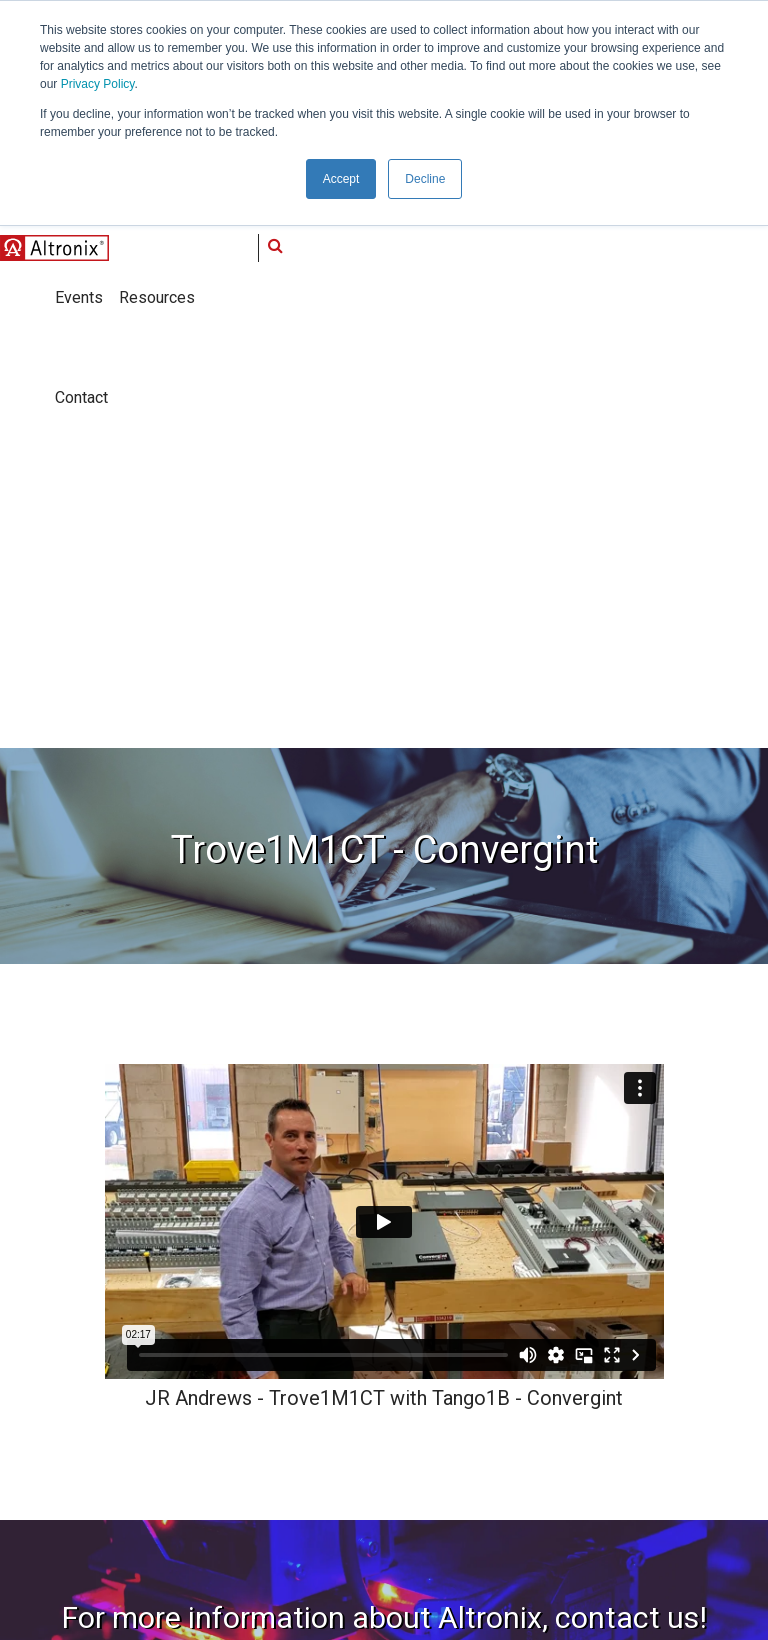 The width and height of the screenshot is (768, 1640). Describe the element at coordinates (395, 1298) in the screenshot. I see `Media [menuitem]` at that location.